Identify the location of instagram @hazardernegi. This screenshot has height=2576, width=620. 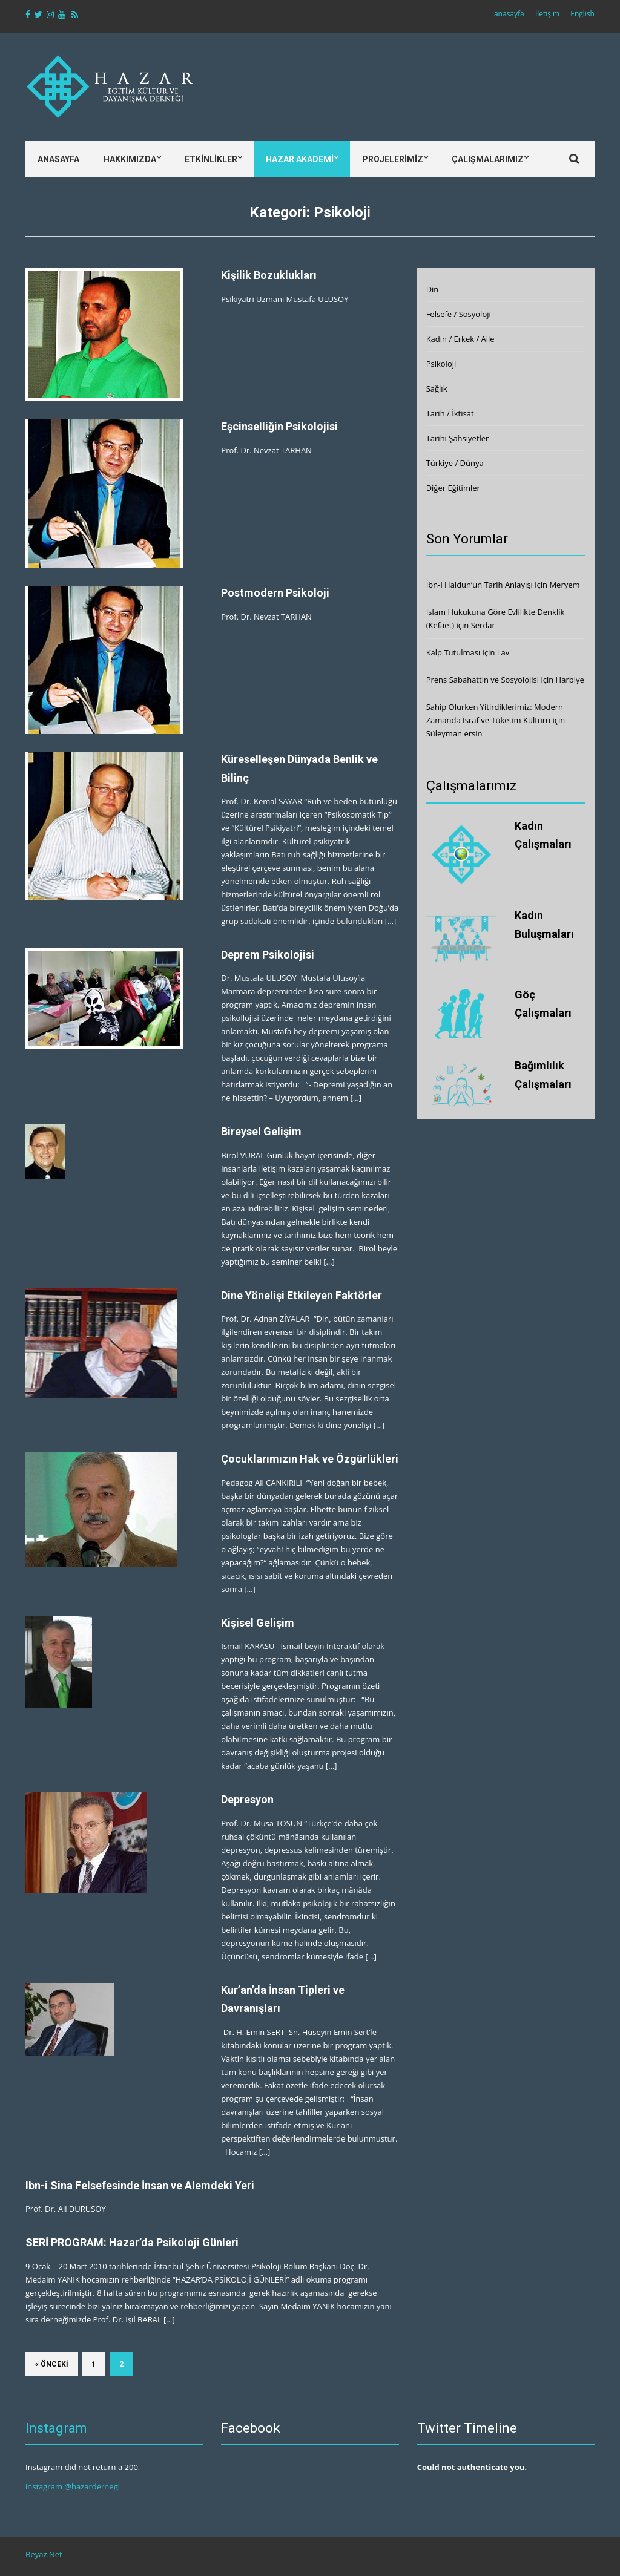
(72, 2486).